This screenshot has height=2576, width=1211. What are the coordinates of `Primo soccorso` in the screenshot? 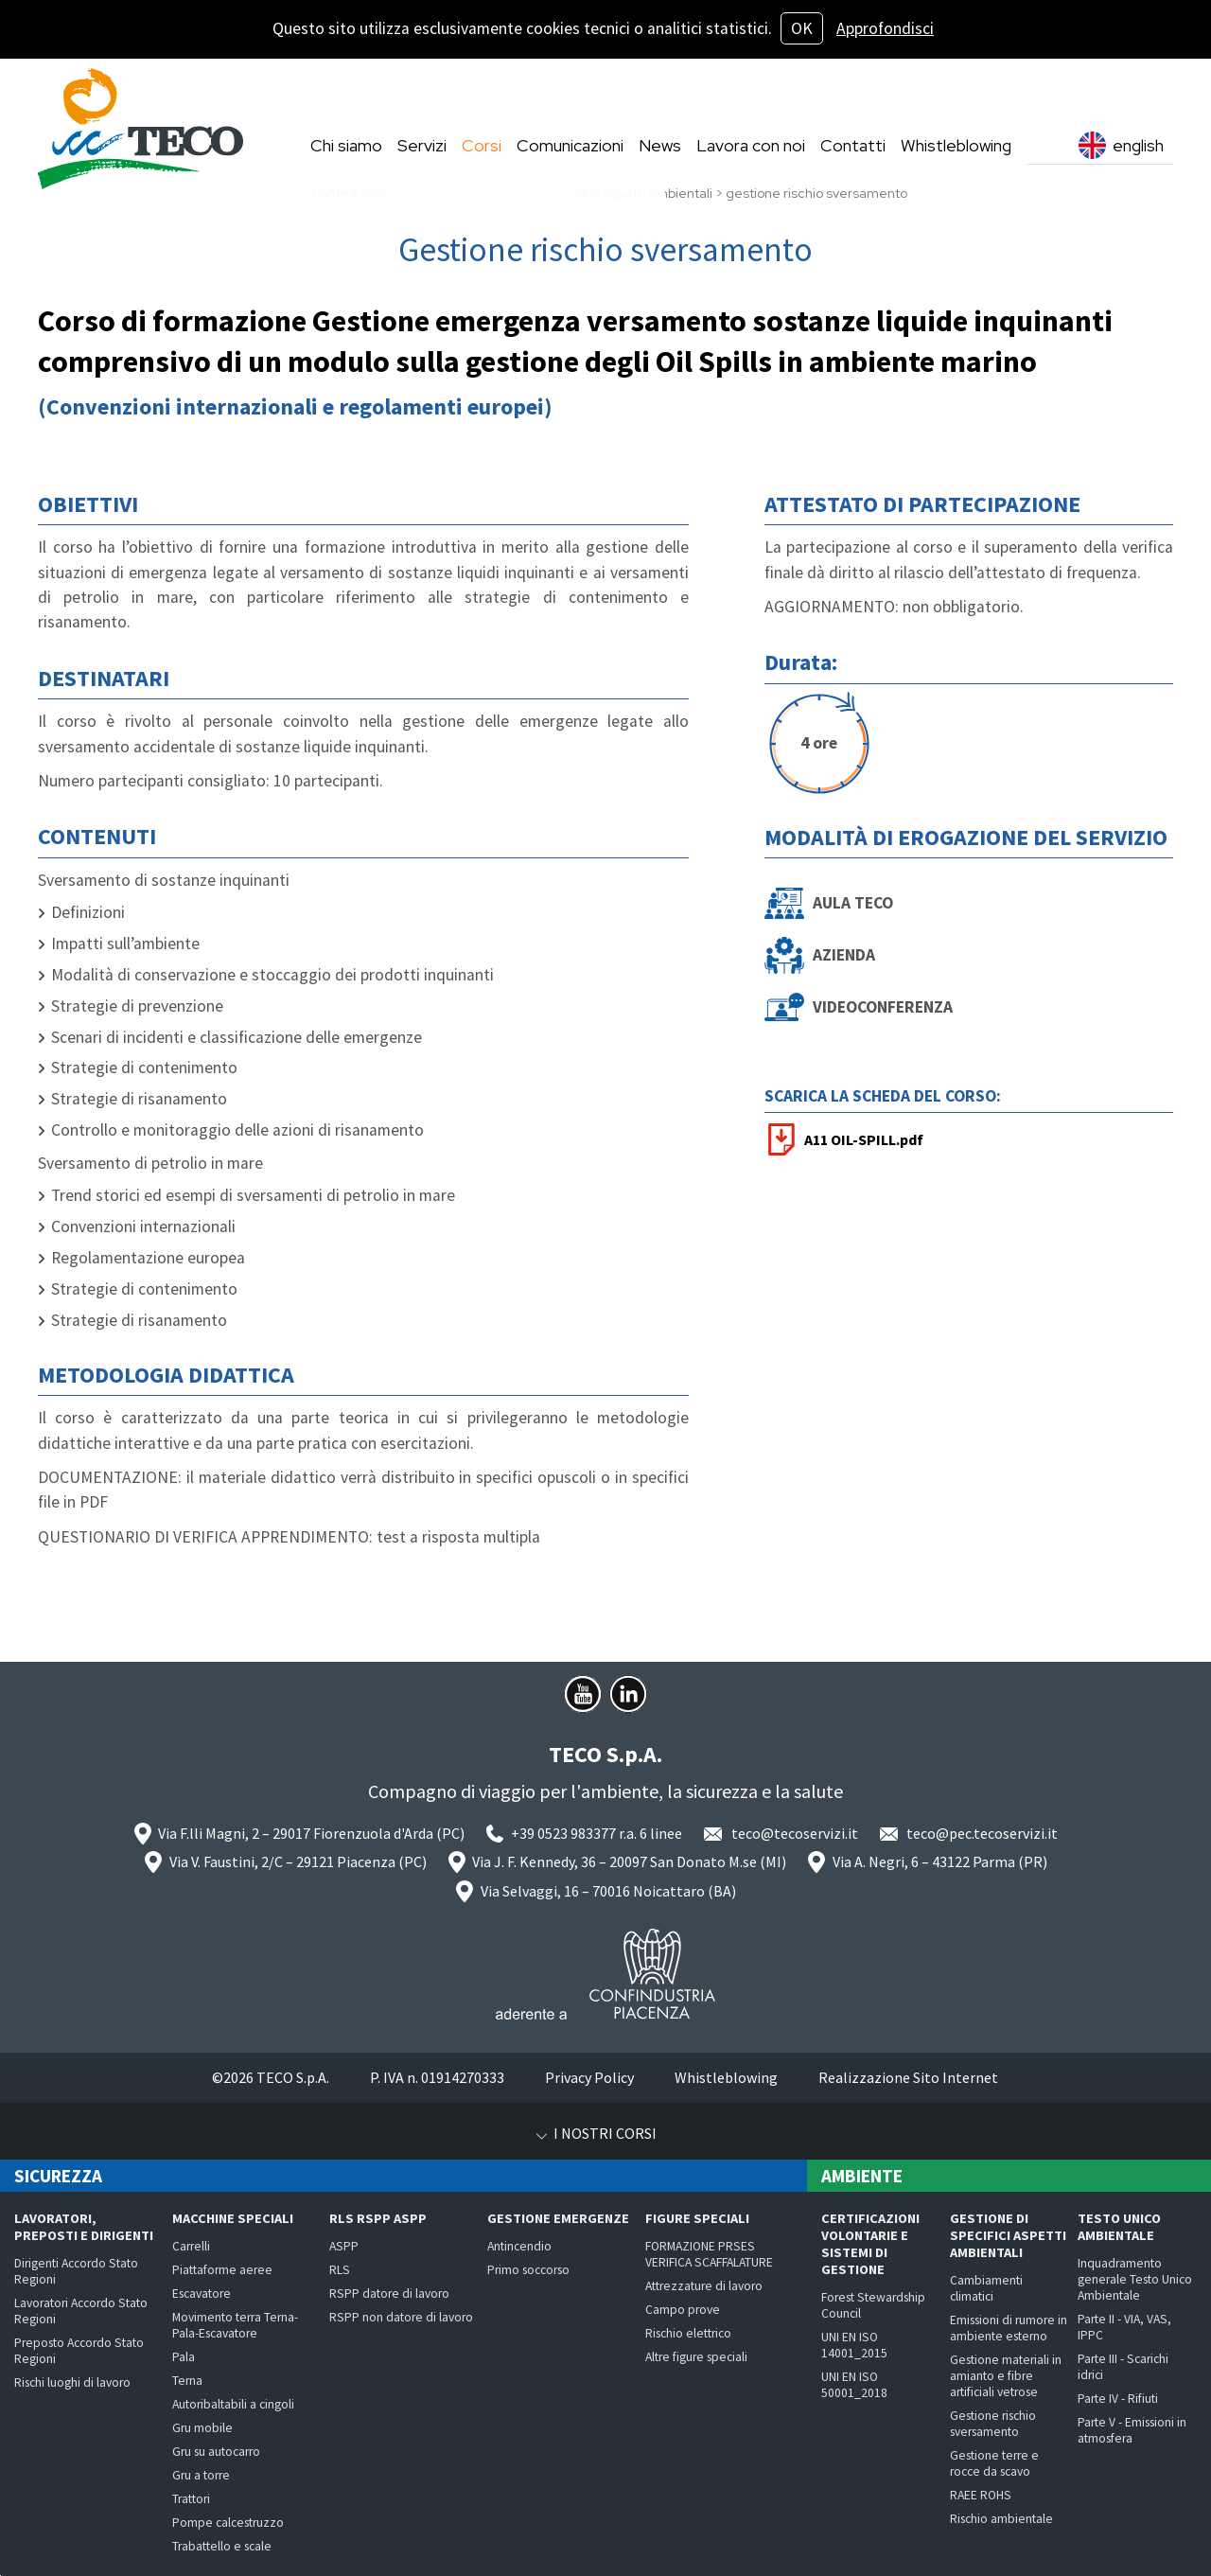 It's located at (528, 2270).